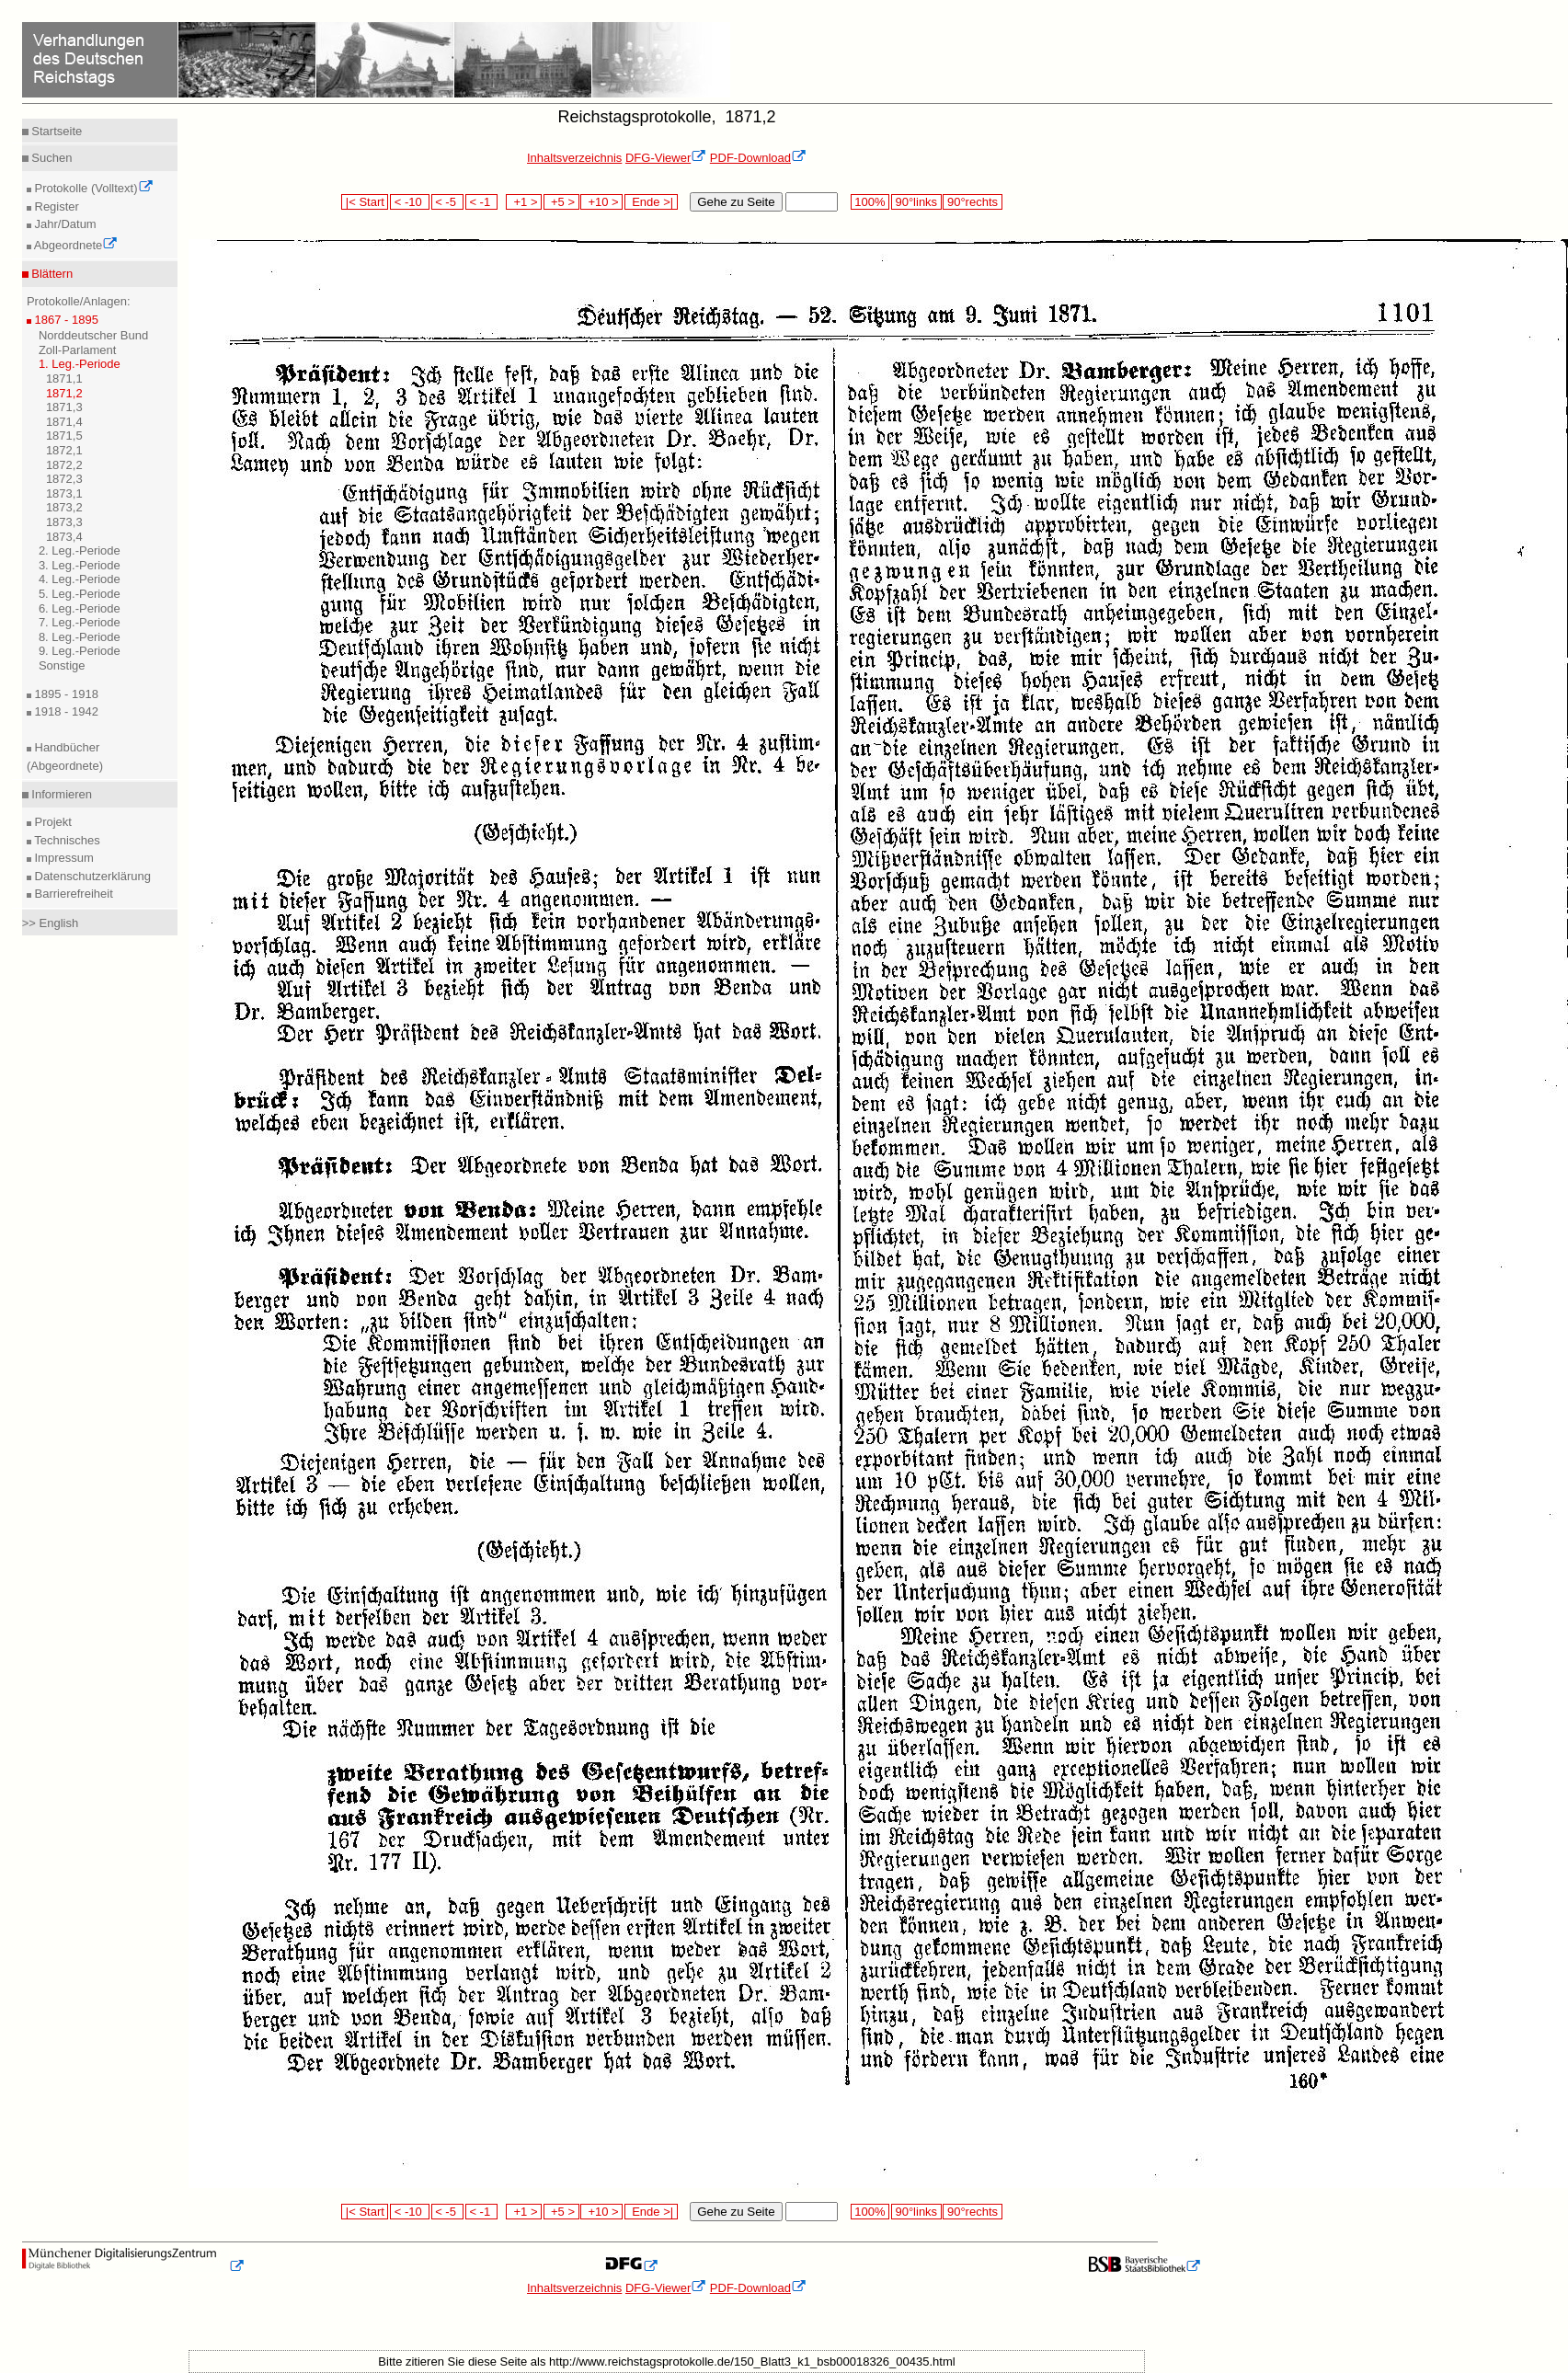 This screenshot has width=1568, height=2373. What do you see at coordinates (64, 393) in the screenshot?
I see `1871,2` at bounding box center [64, 393].